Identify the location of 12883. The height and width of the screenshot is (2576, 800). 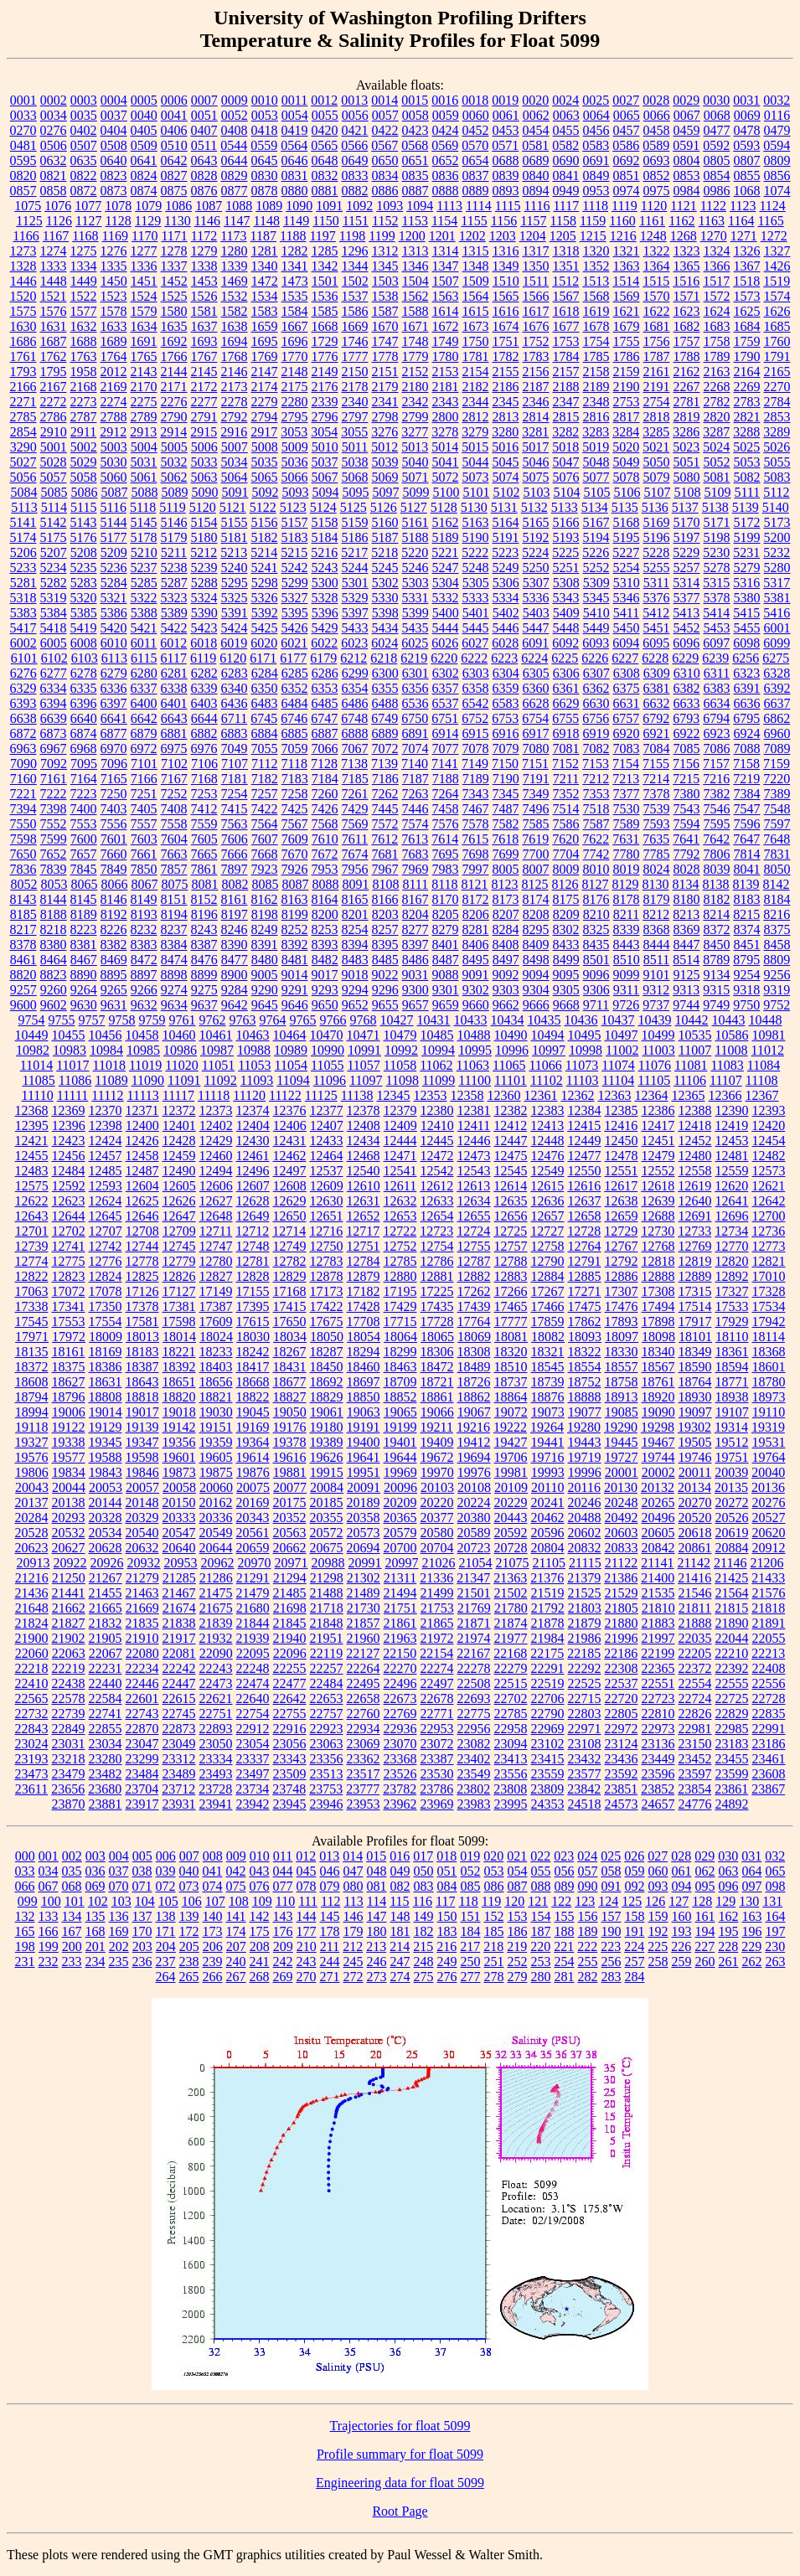
(511, 1276).